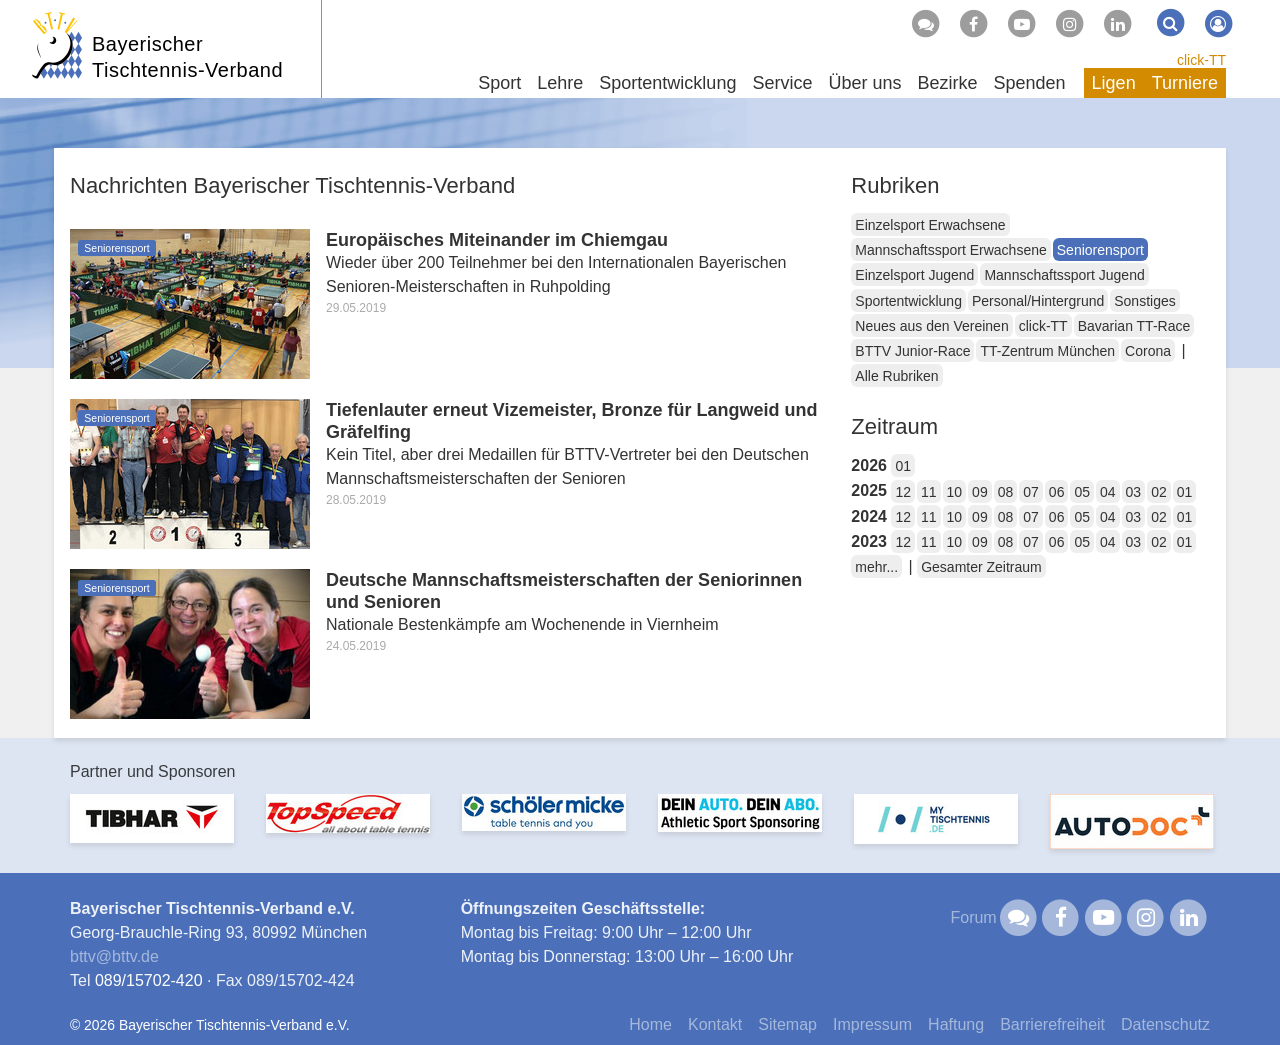 The width and height of the screenshot is (1280, 1045). What do you see at coordinates (1159, 492) in the screenshot?
I see `02` at bounding box center [1159, 492].